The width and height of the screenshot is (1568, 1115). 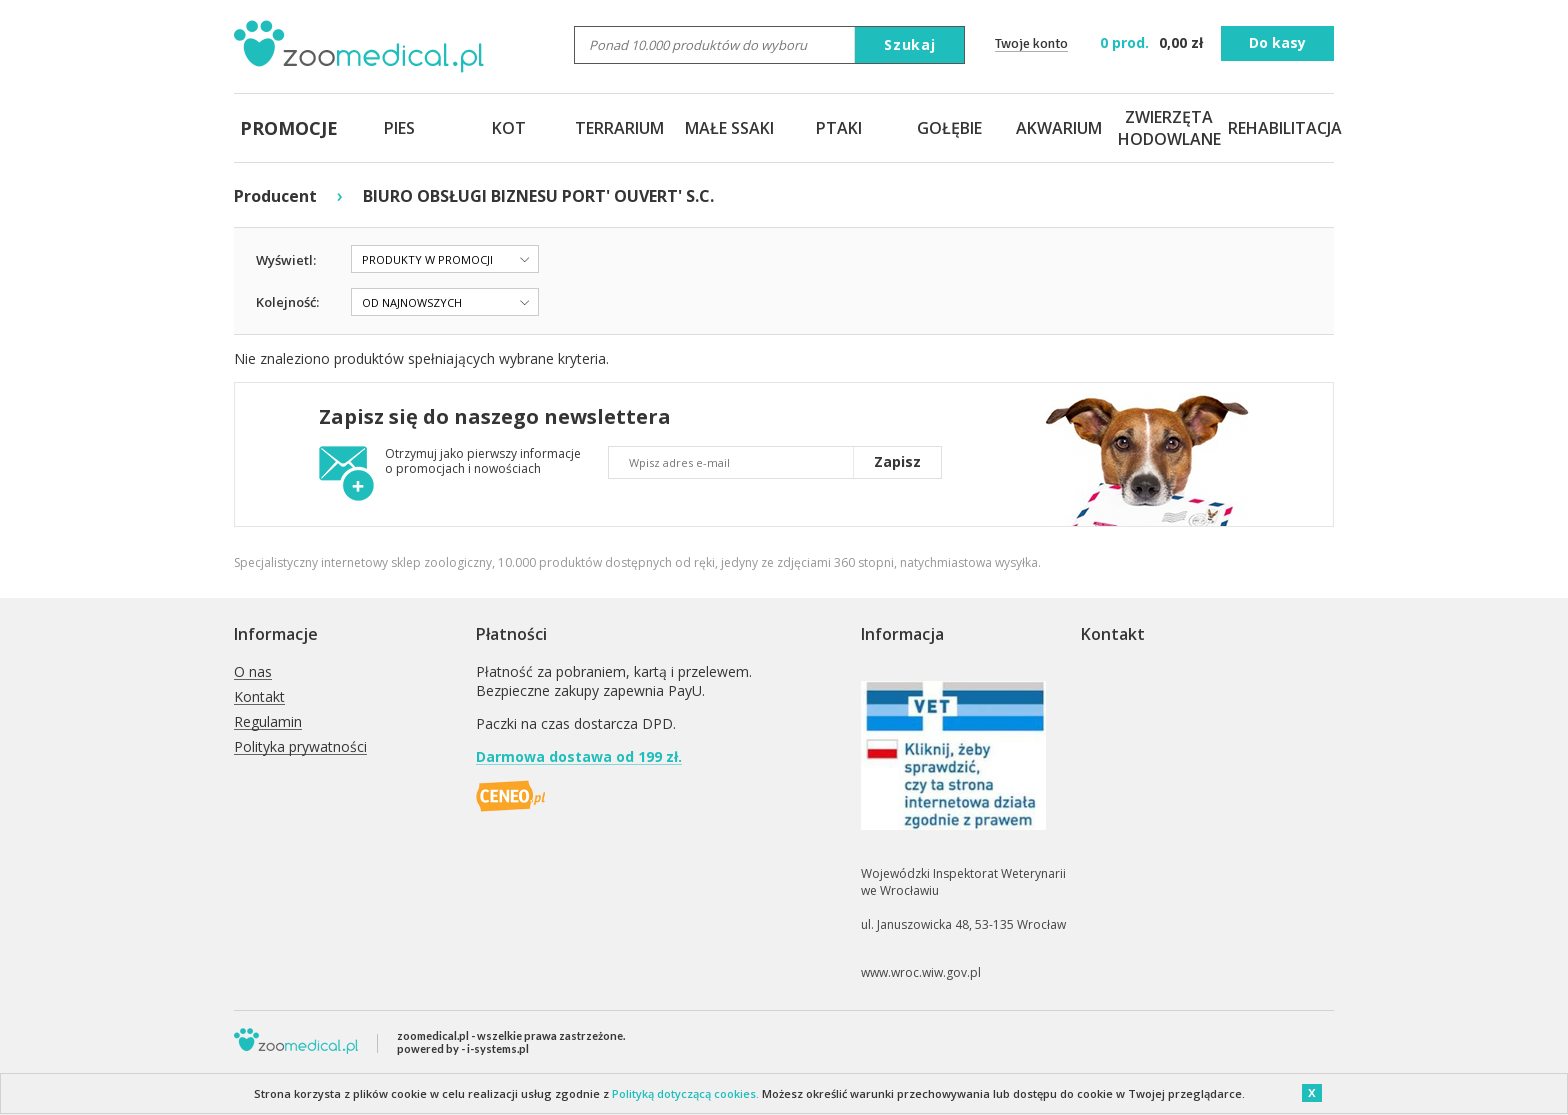 I want to click on MAŁE SSAKI, so click(x=729, y=128).